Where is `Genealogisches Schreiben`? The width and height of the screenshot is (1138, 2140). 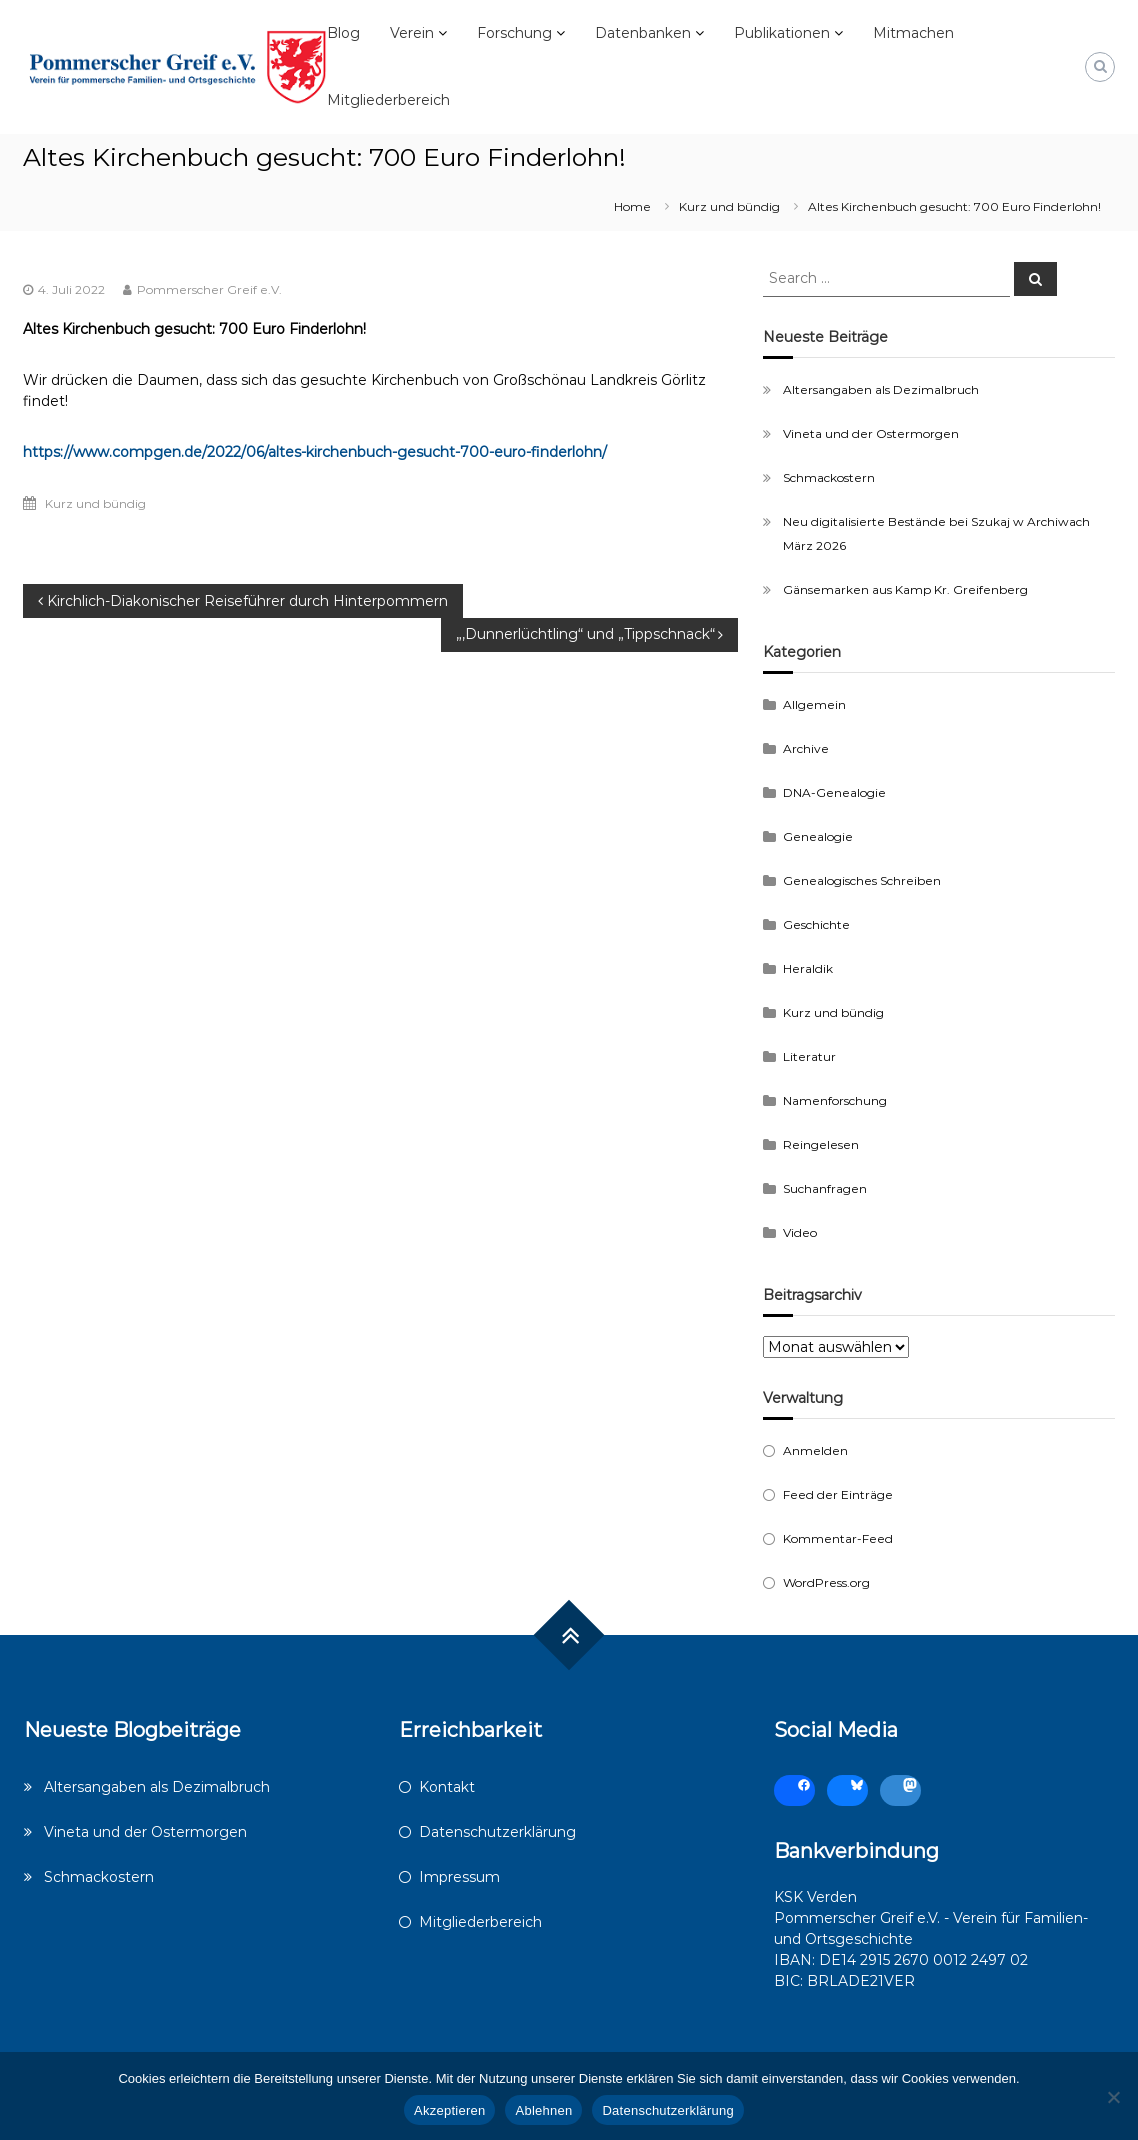
Genealogisches Schreiben is located at coordinates (862, 880).